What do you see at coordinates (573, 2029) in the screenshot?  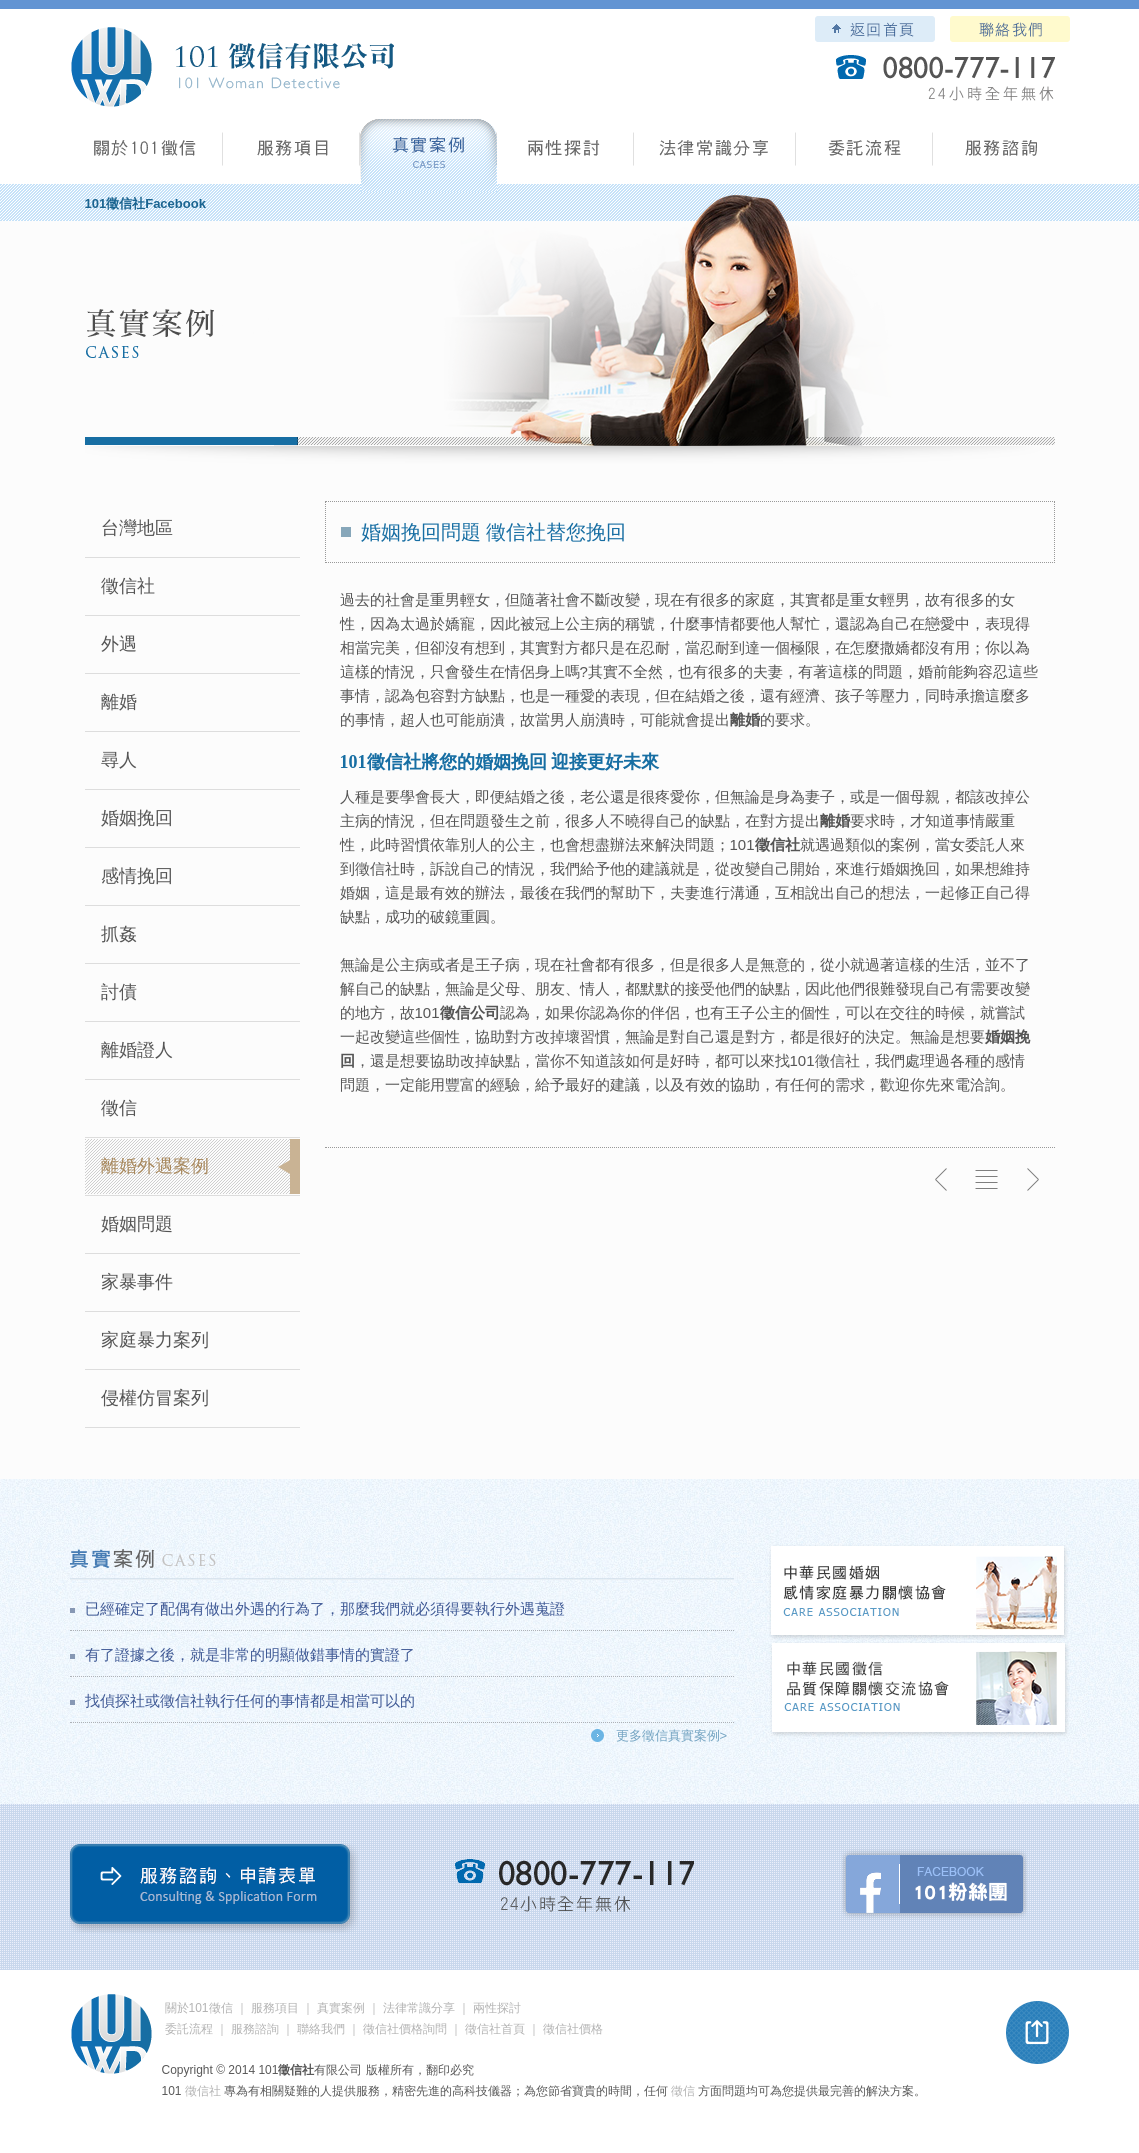 I see `徵信社價格` at bounding box center [573, 2029].